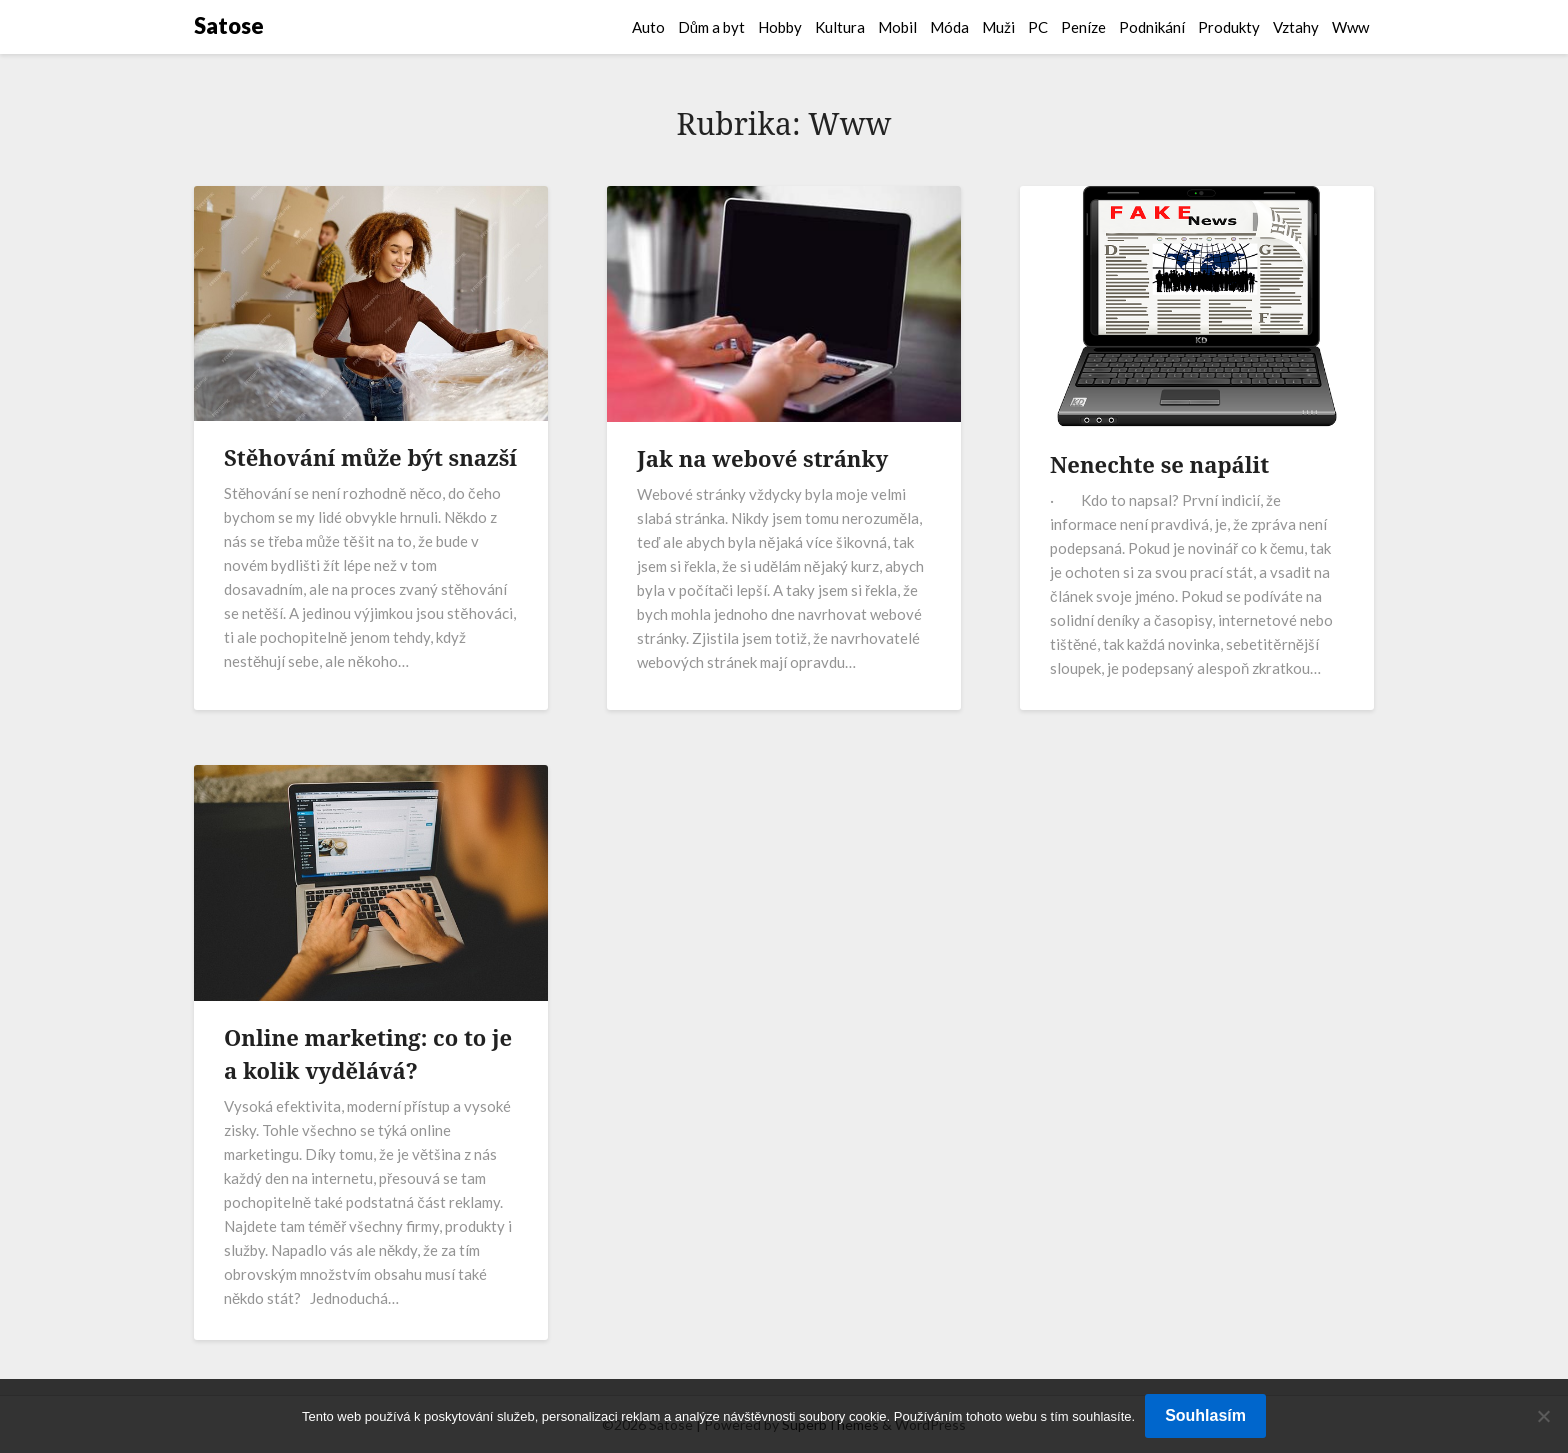 The image size is (1568, 1453). Describe the element at coordinates (1350, 27) in the screenshot. I see `Www` at that location.